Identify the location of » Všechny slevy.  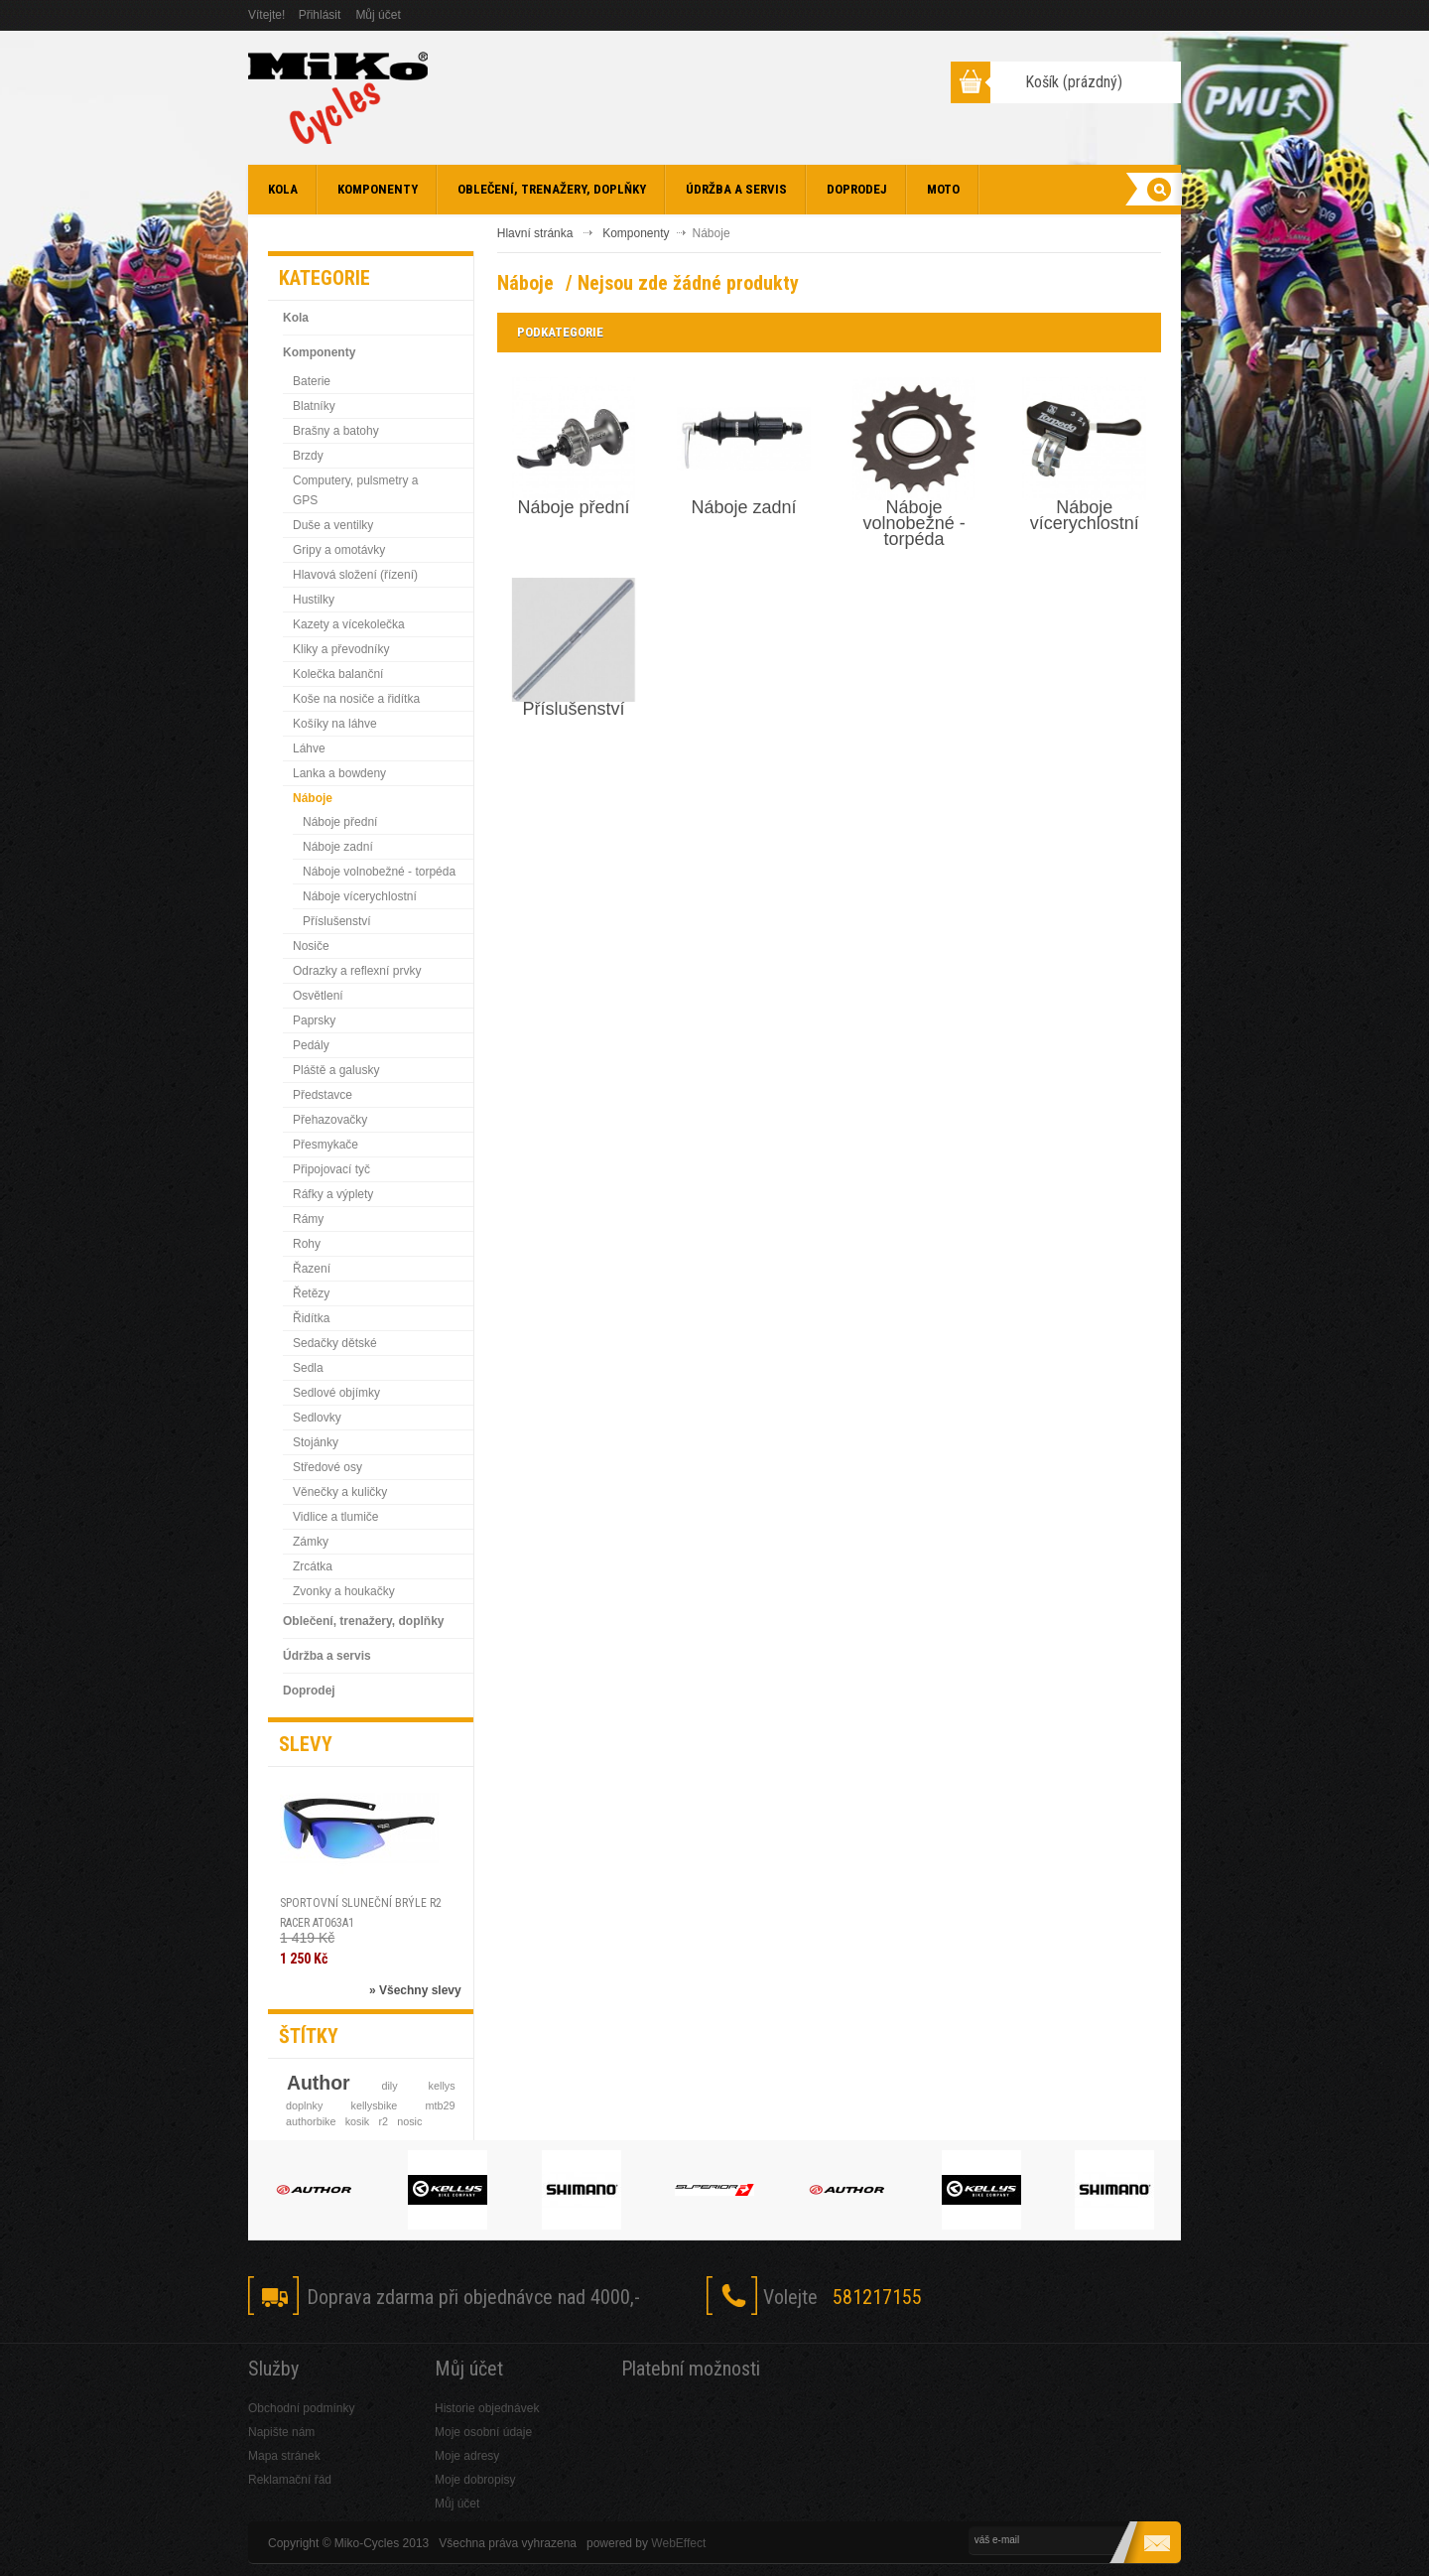
(415, 1990).